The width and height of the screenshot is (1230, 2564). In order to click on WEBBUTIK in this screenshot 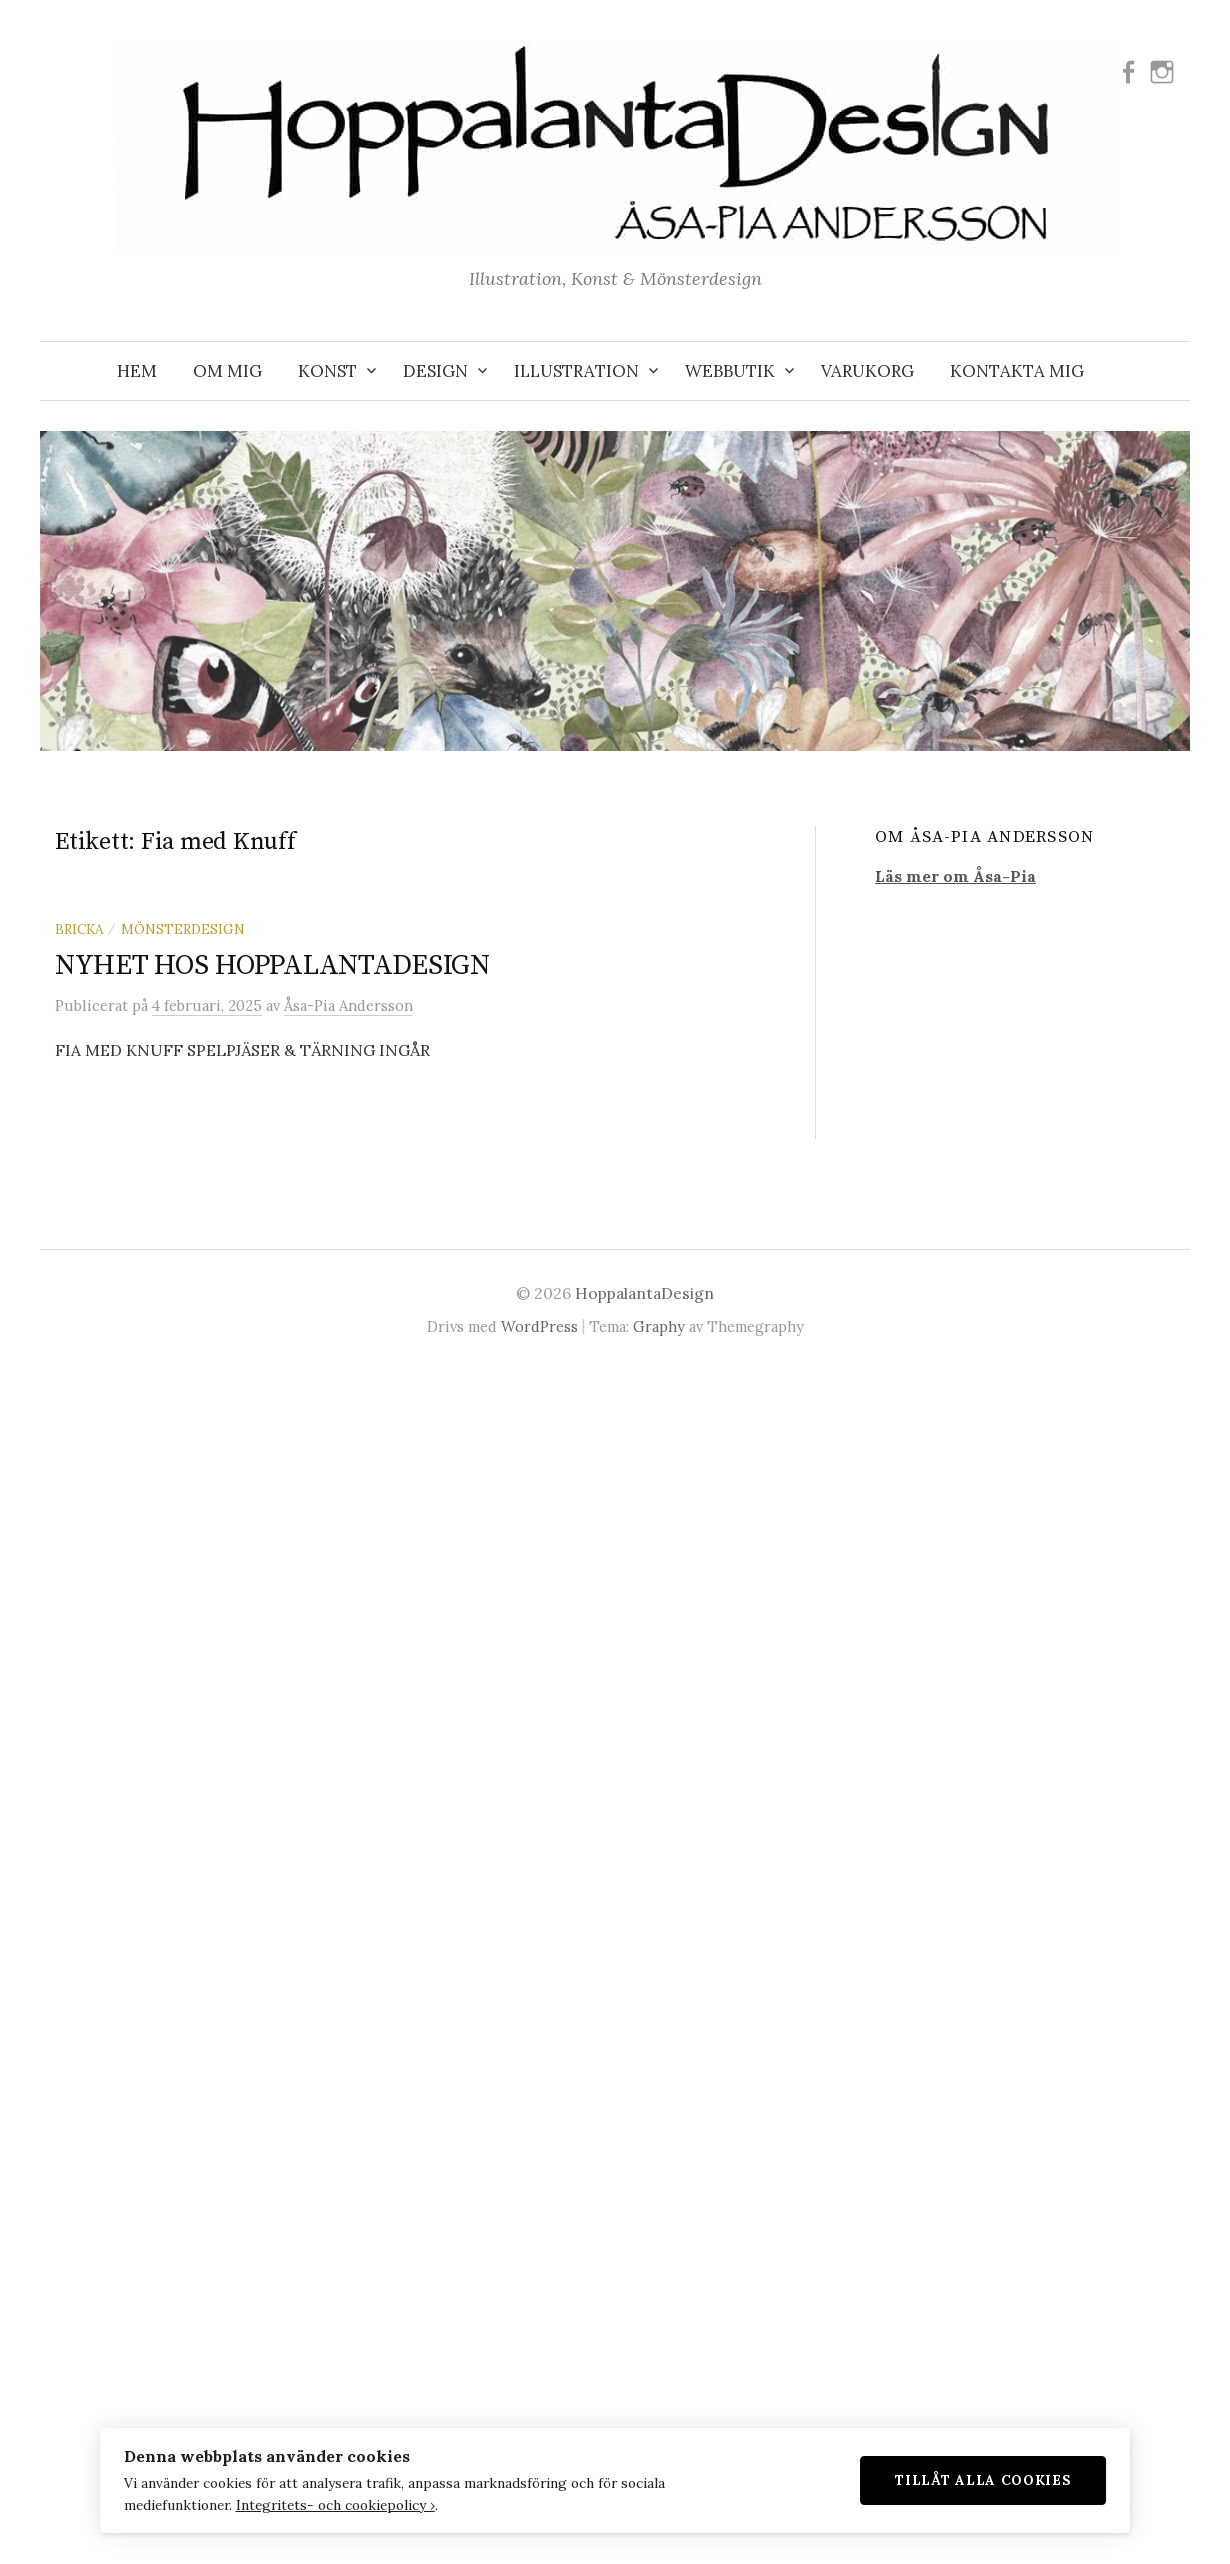, I will do `click(730, 371)`.